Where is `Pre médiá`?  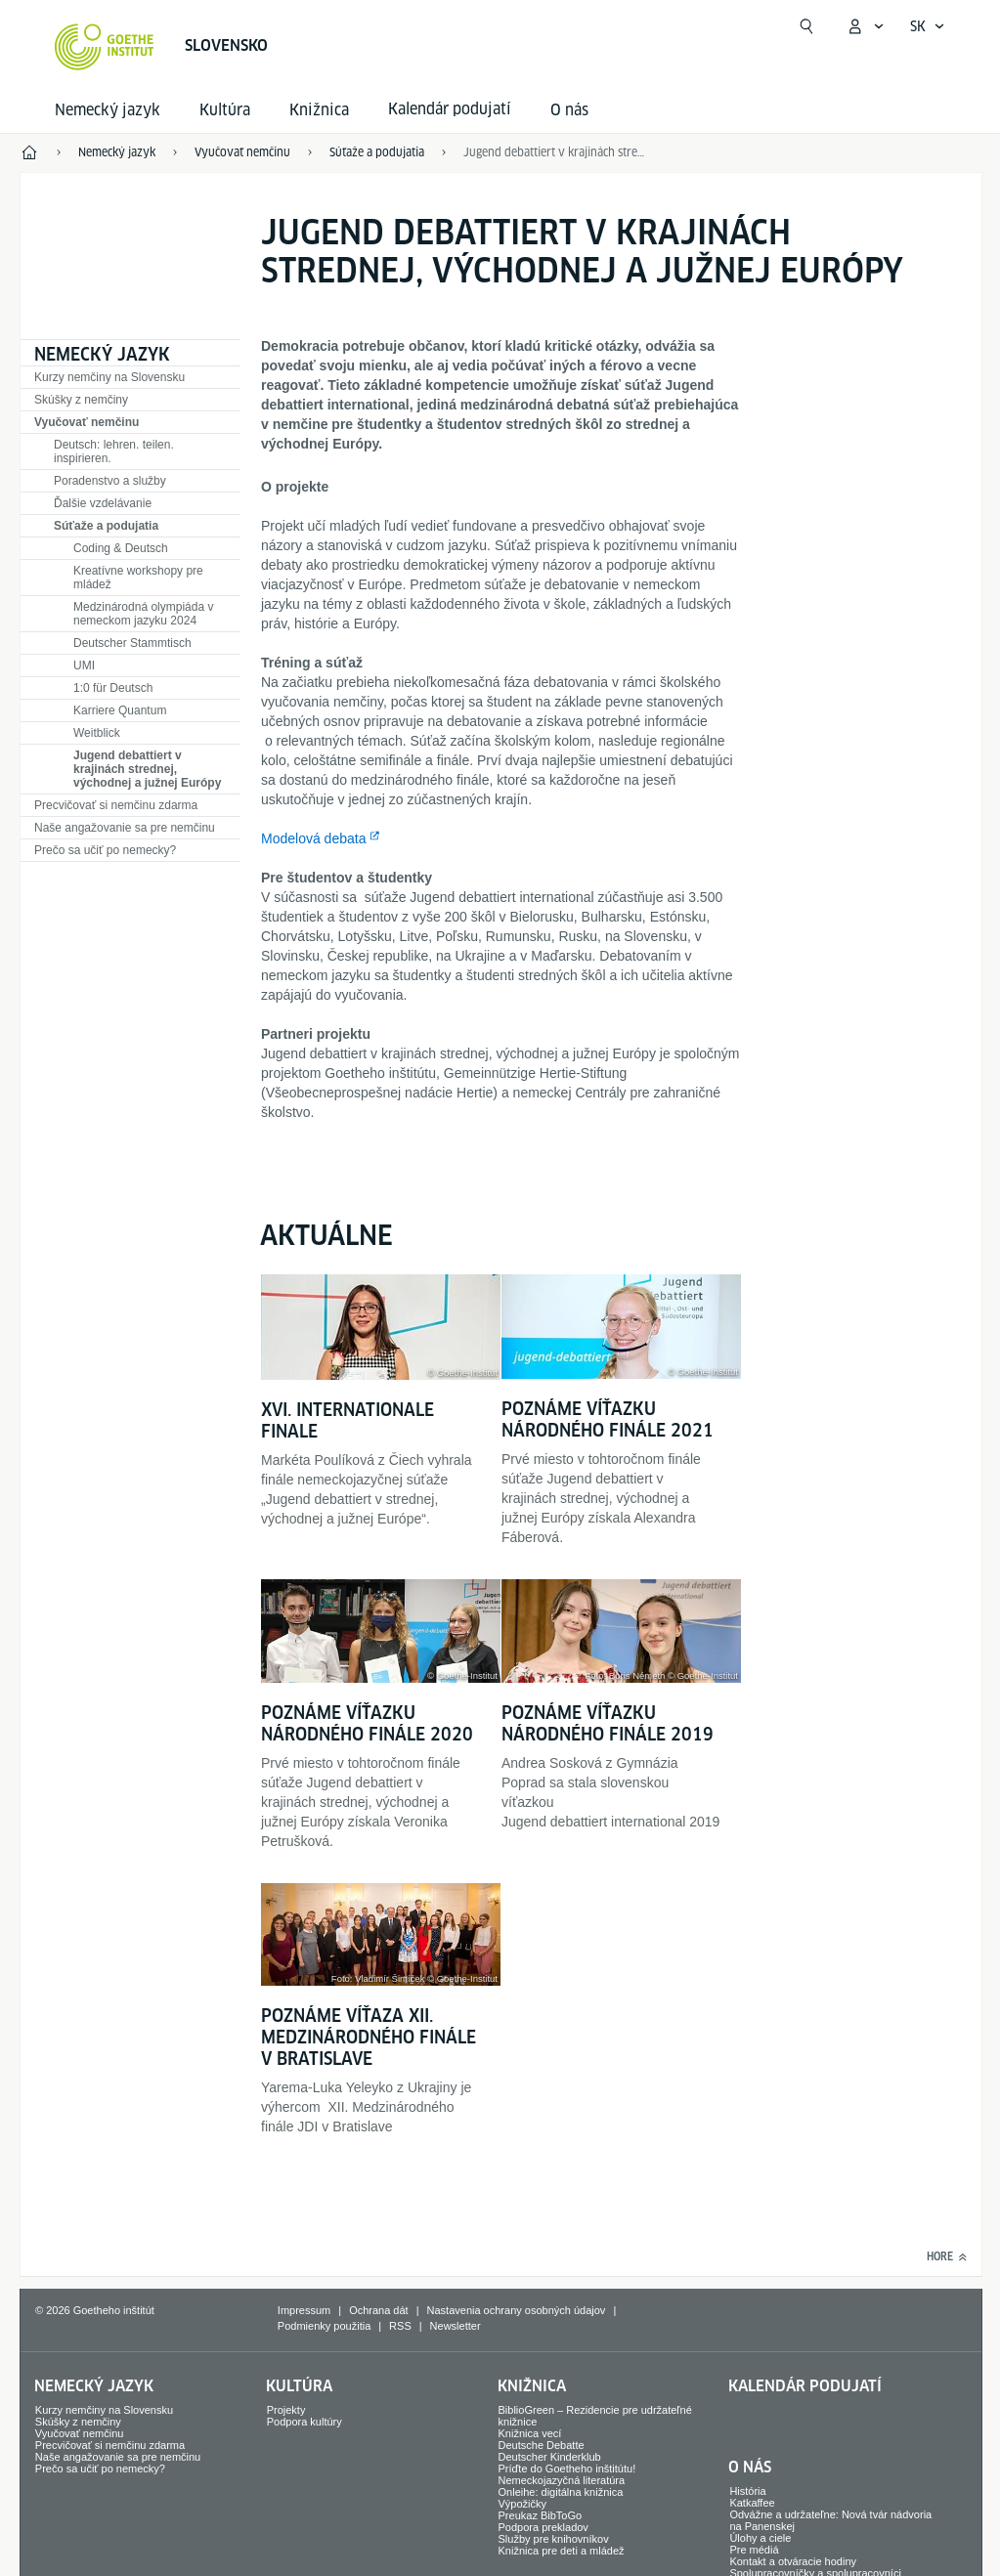
Pre médiá is located at coordinates (753, 2549).